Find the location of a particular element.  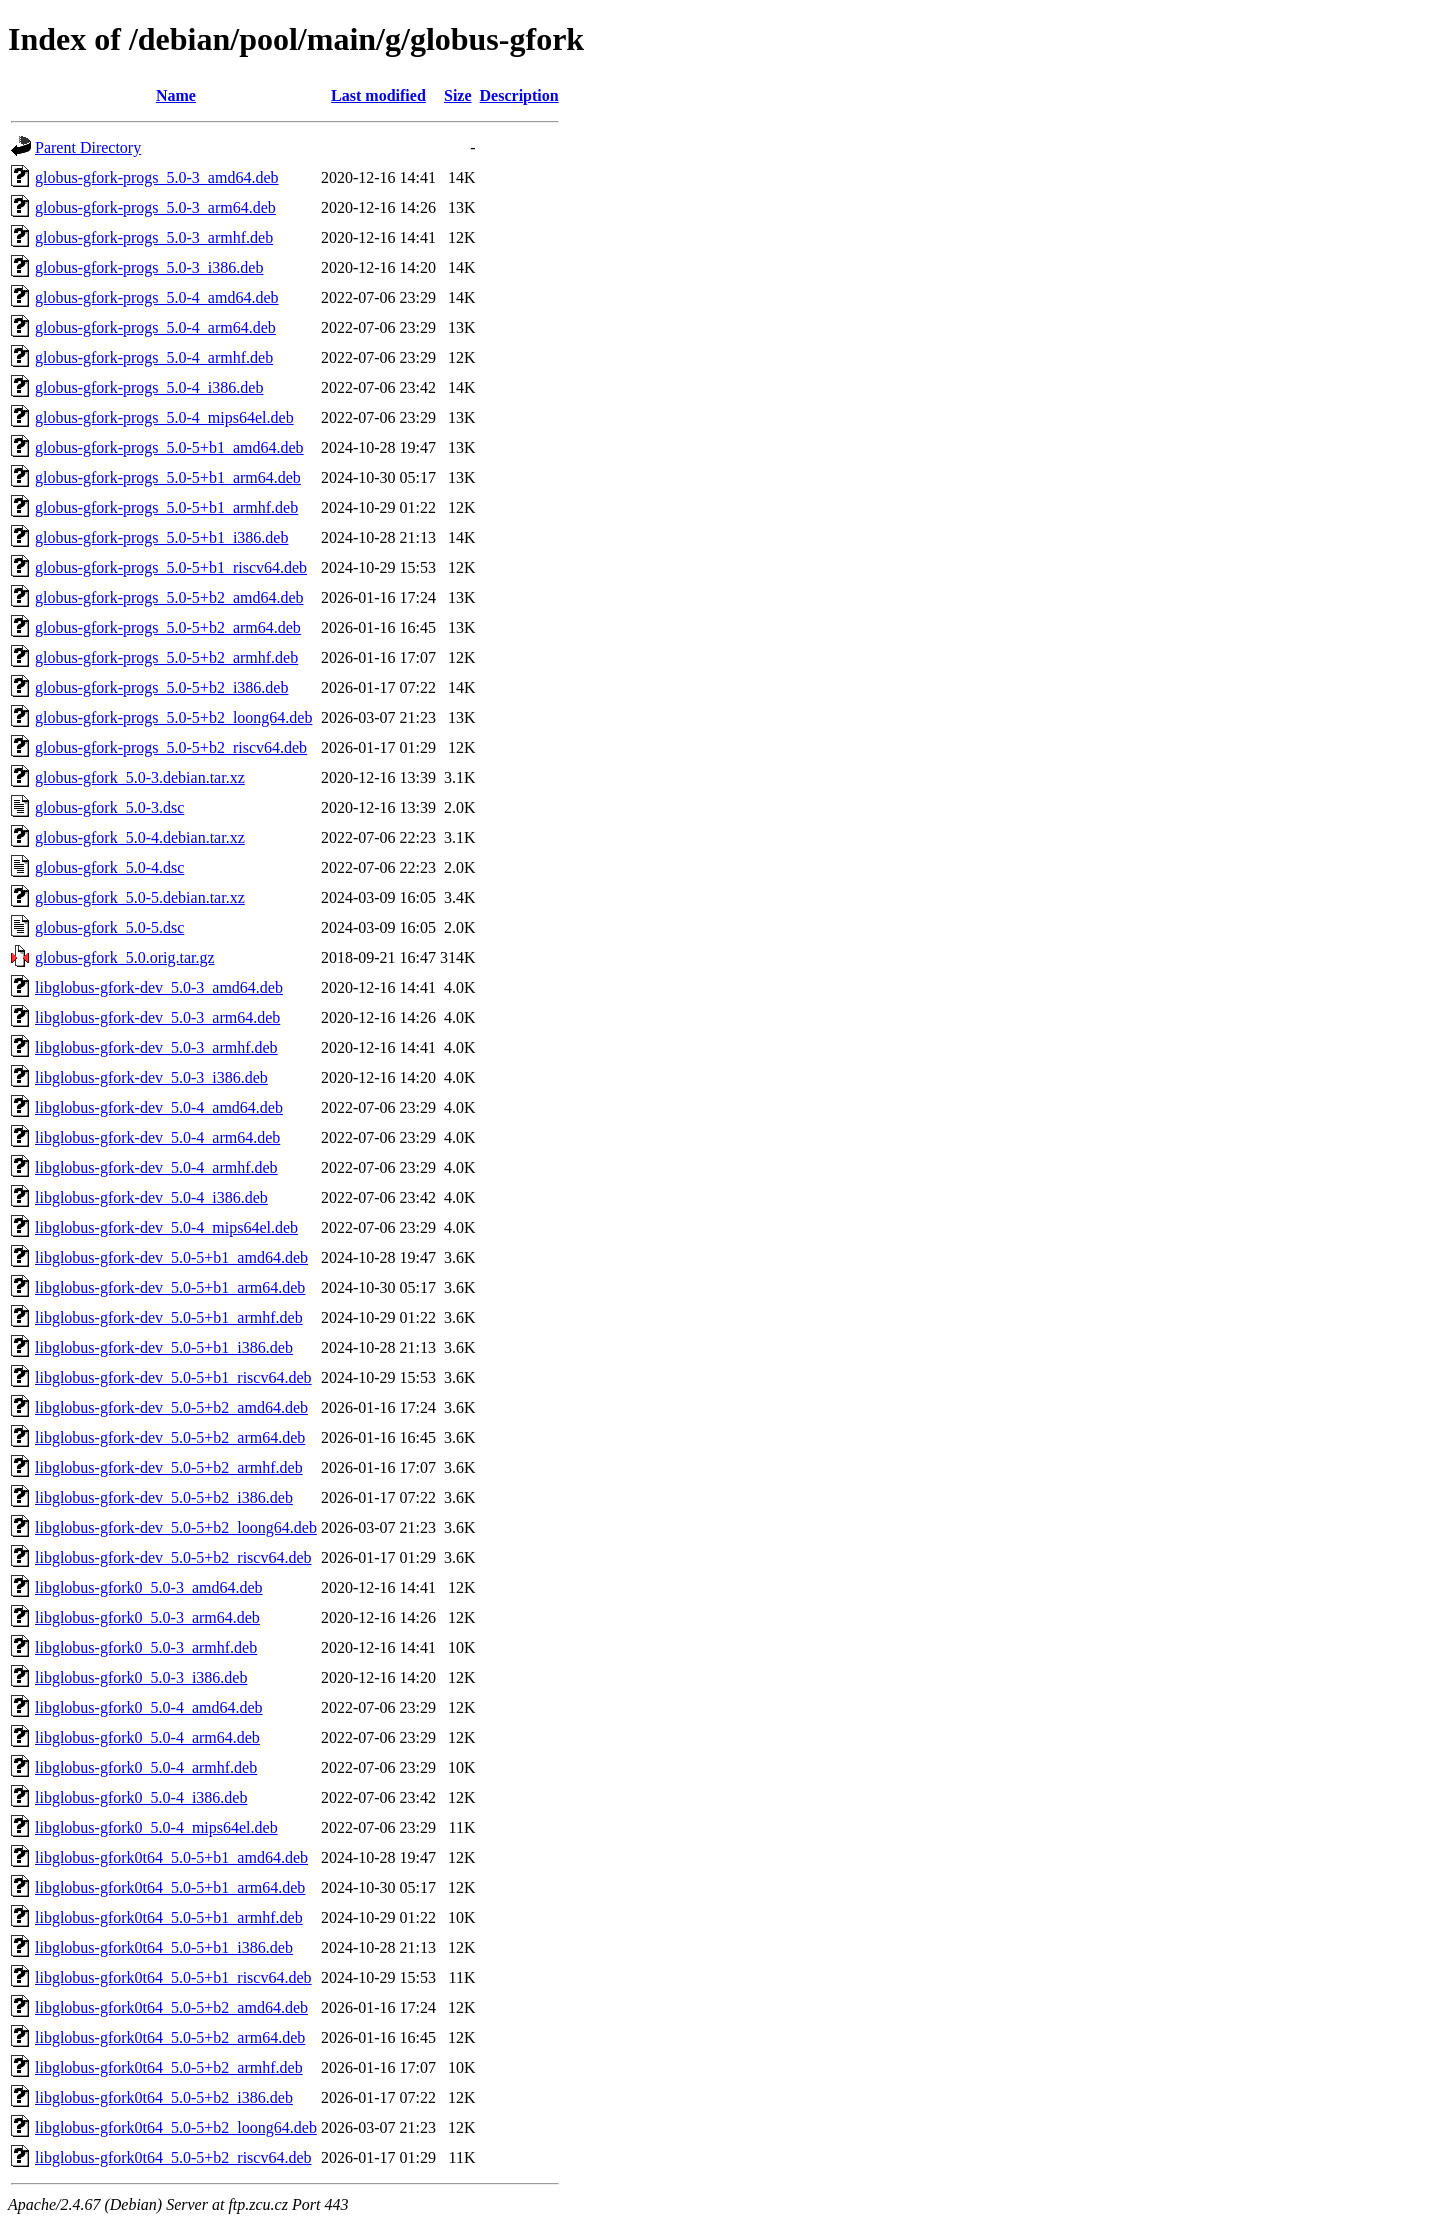

libglobus-gfork0_5.0-4_i386.deb is located at coordinates (141, 1797).